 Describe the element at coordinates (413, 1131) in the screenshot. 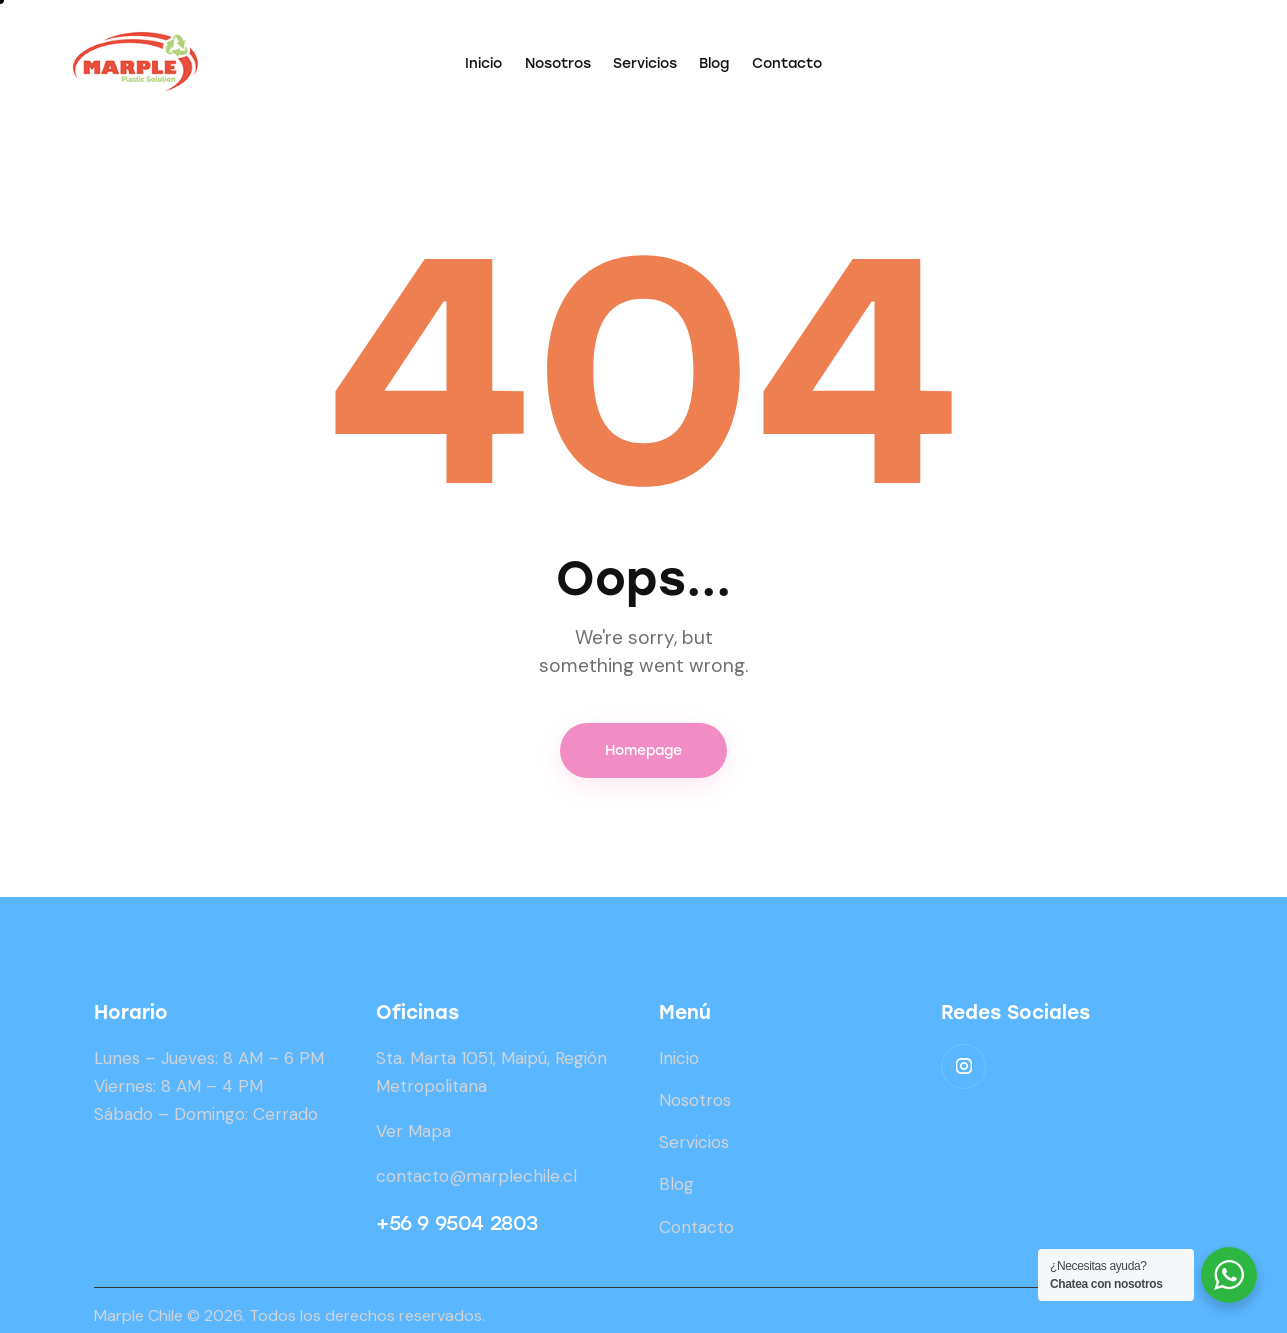

I see `Ver Mapa` at that location.